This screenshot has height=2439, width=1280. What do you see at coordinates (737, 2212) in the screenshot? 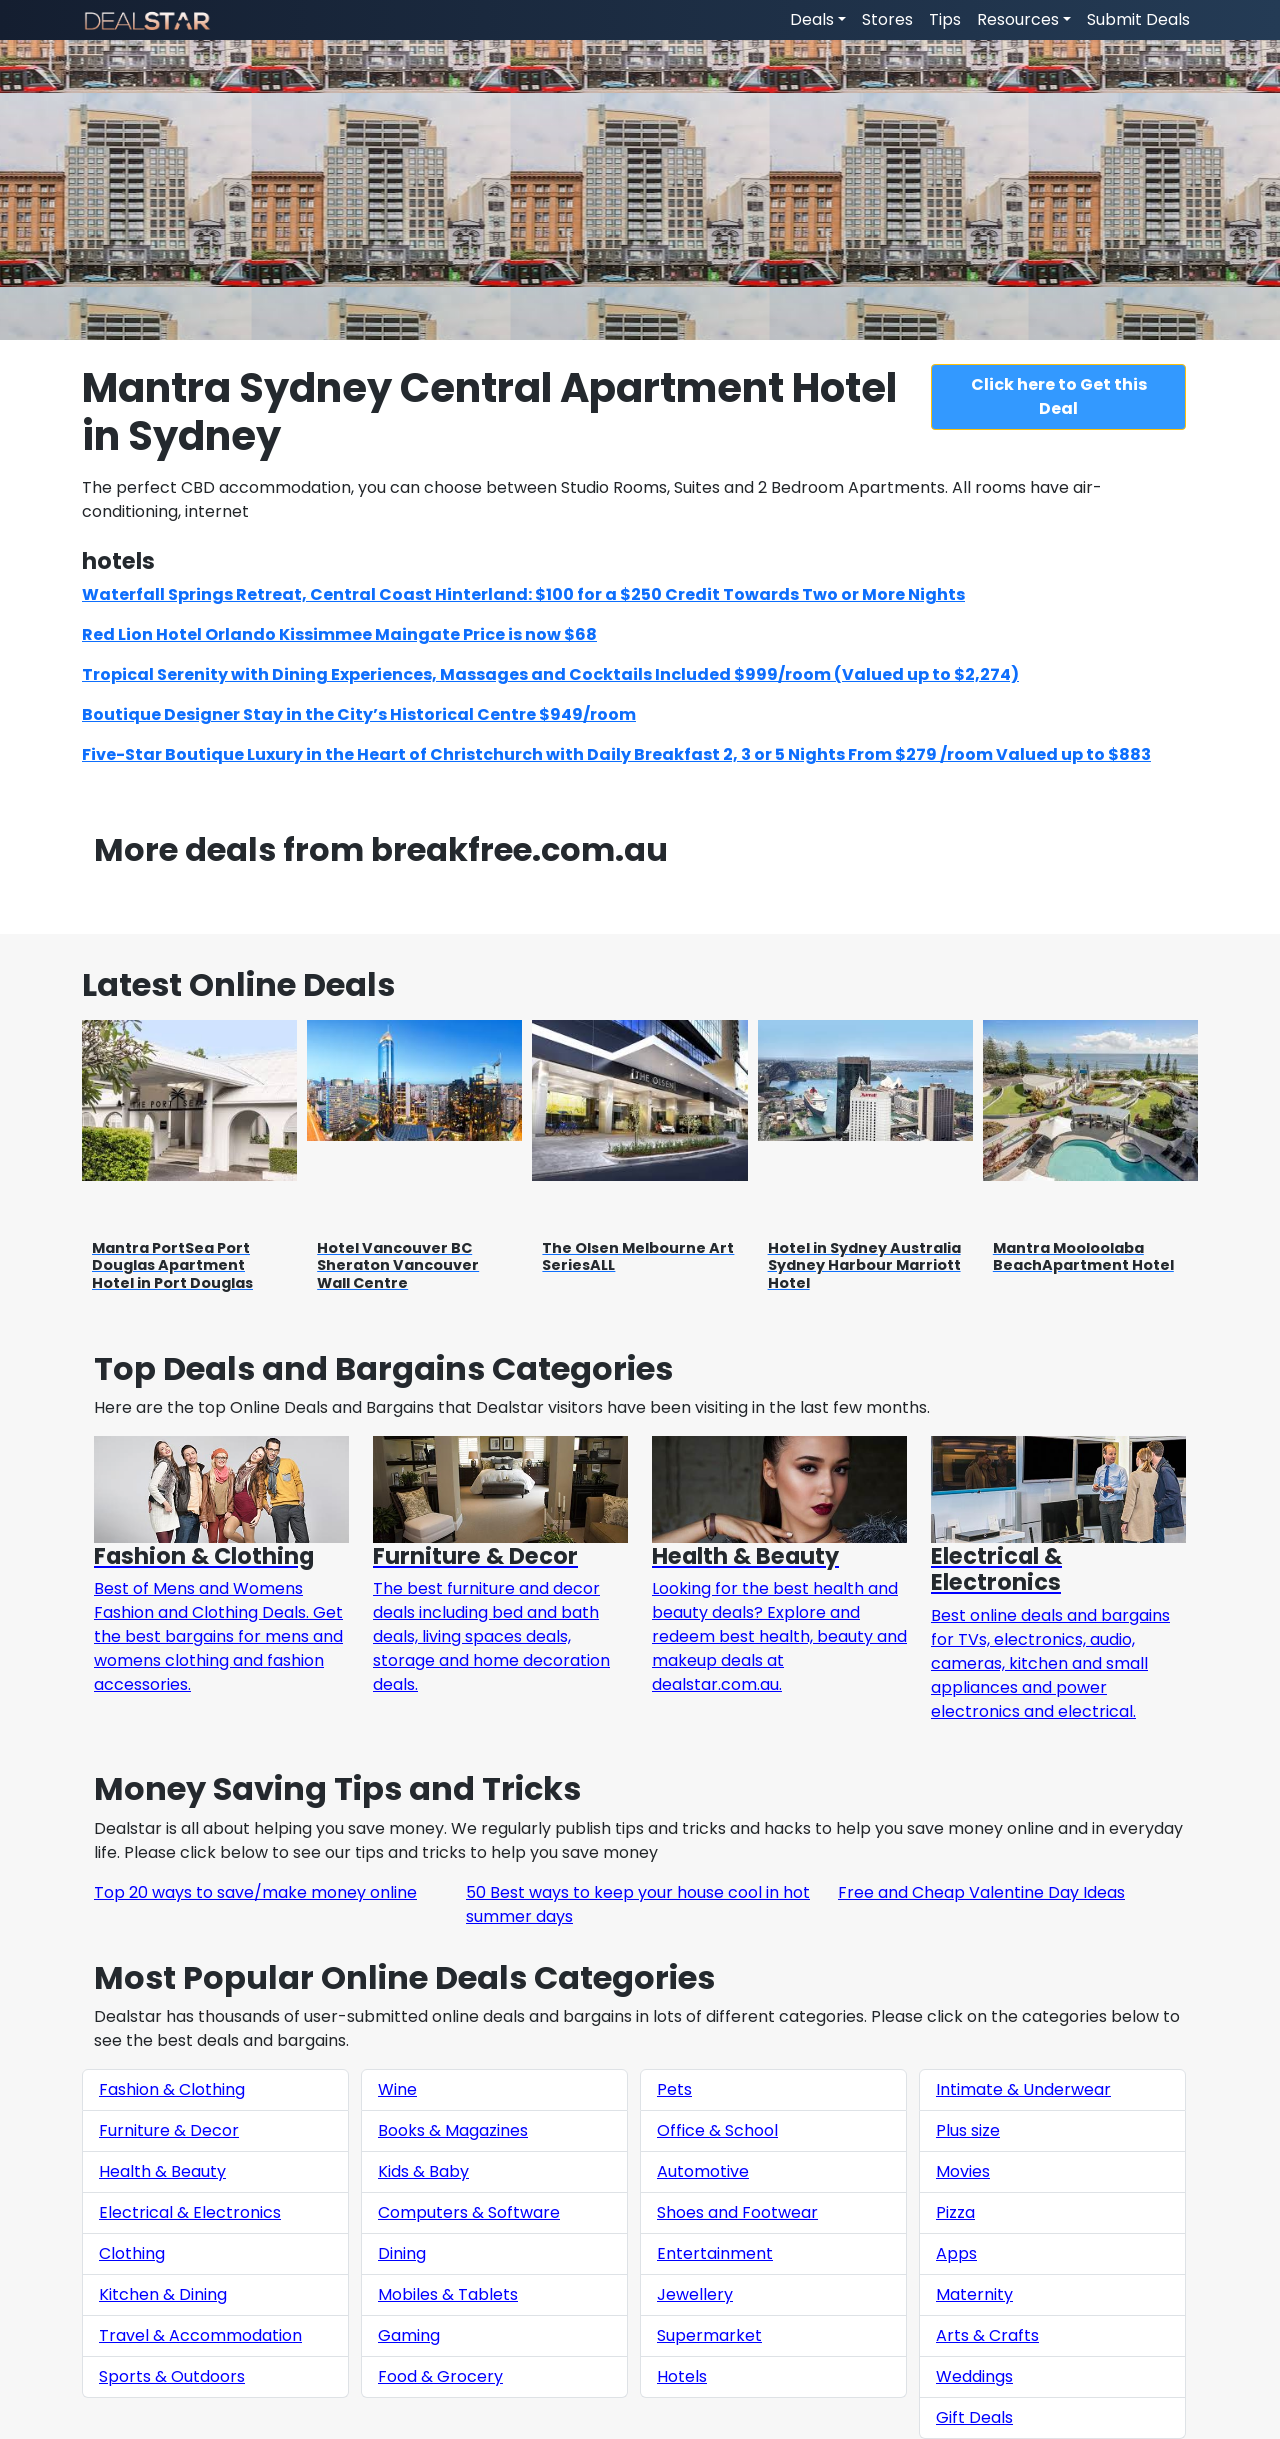
I see `Shoes and Footwear` at bounding box center [737, 2212].